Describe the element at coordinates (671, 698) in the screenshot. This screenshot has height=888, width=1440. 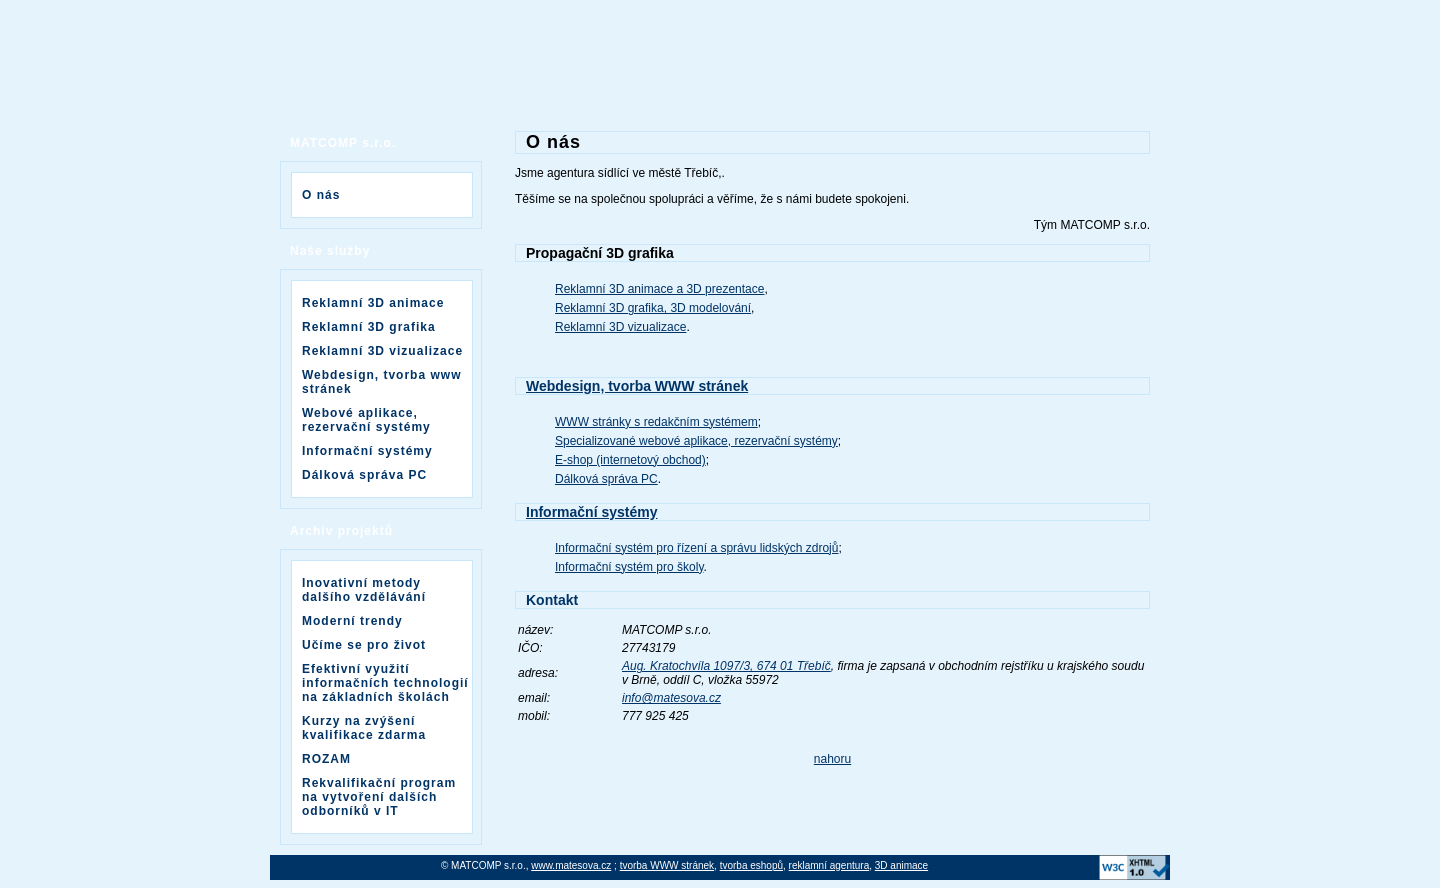
I see `info@matesova.cz` at that location.